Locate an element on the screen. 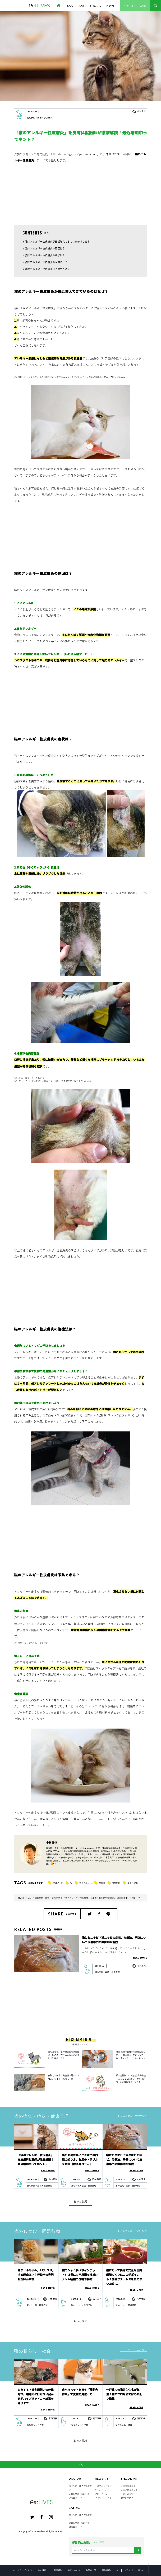  犬のしつけ・問題行動 is located at coordinates (79, 2493).